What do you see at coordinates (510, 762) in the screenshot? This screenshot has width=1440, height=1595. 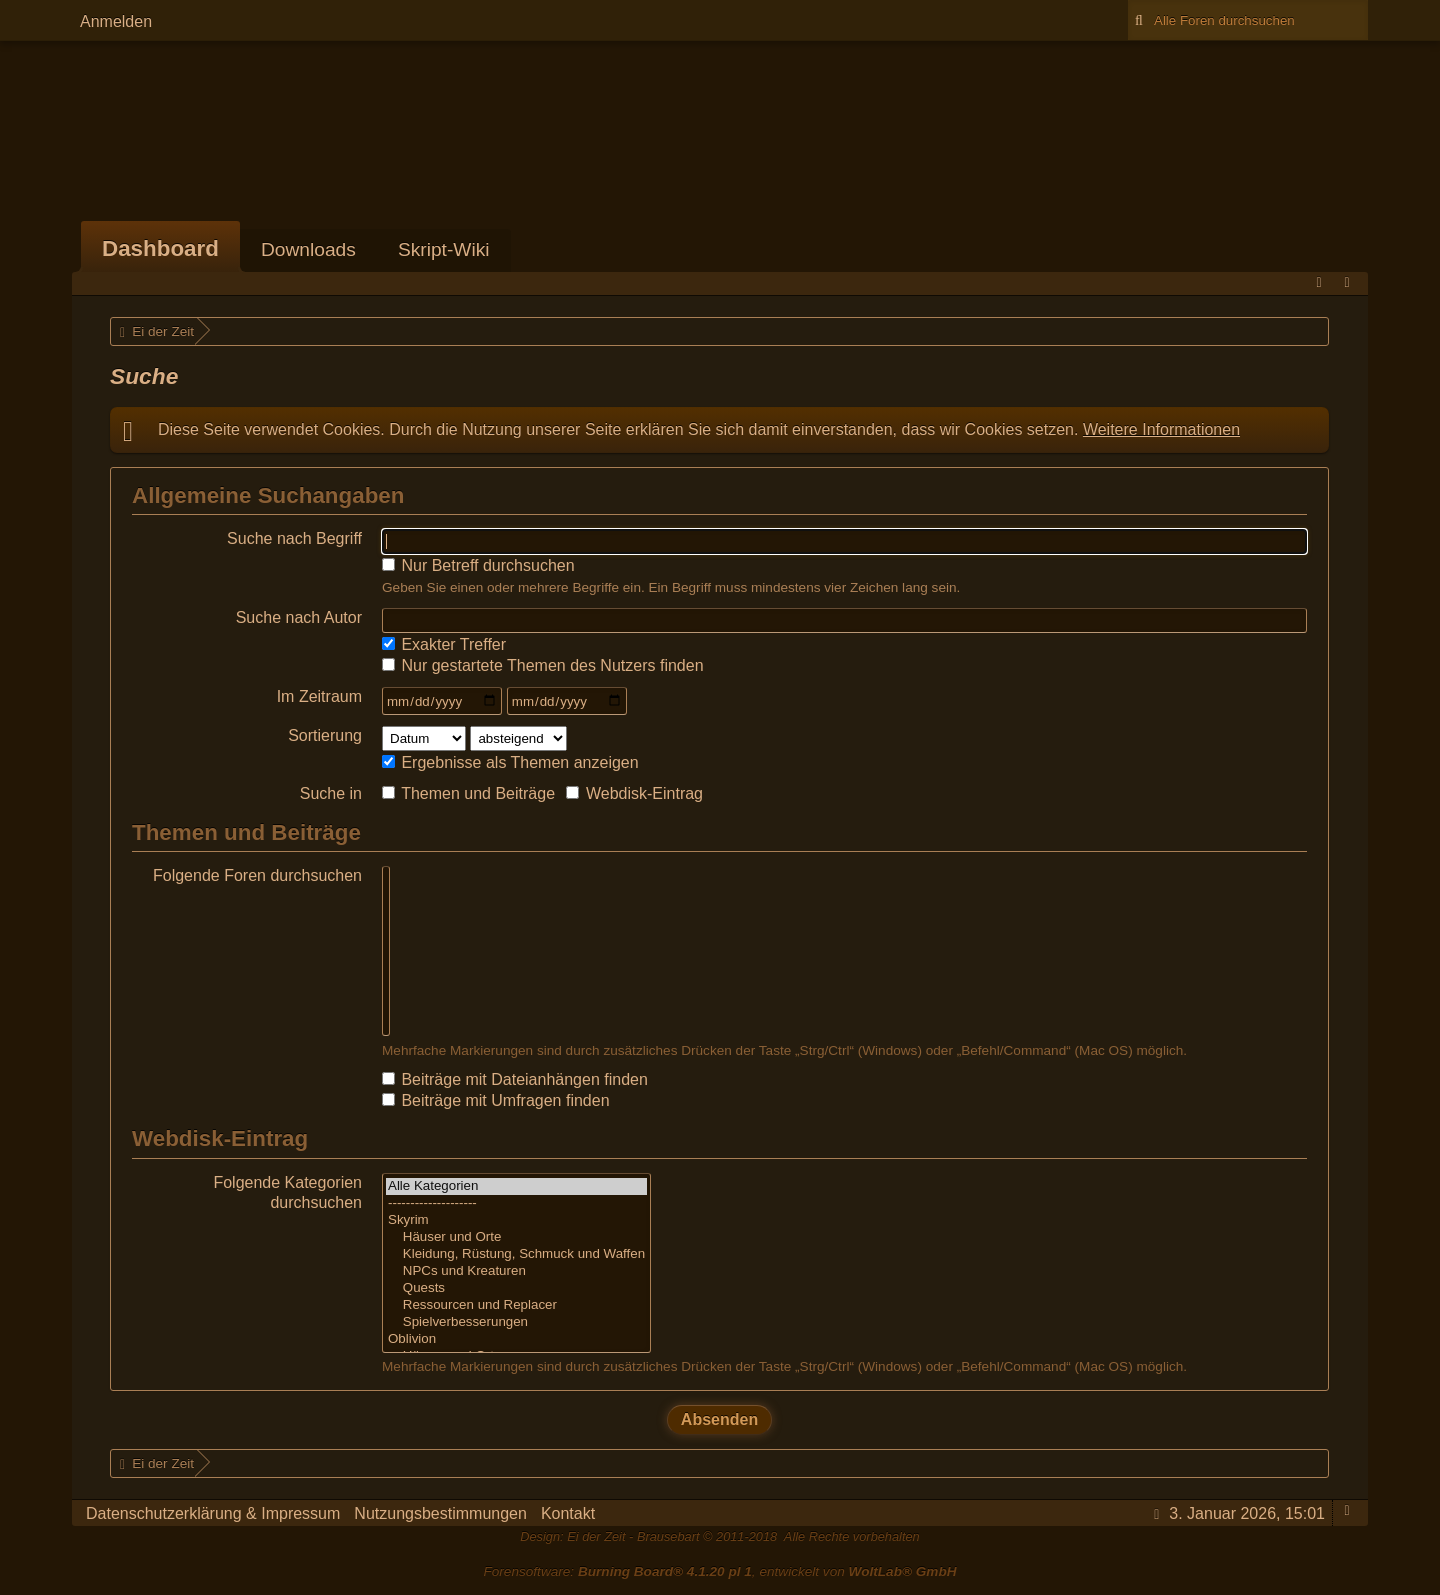 I see `Ergebnisse als Themen anzeigen` at bounding box center [510, 762].